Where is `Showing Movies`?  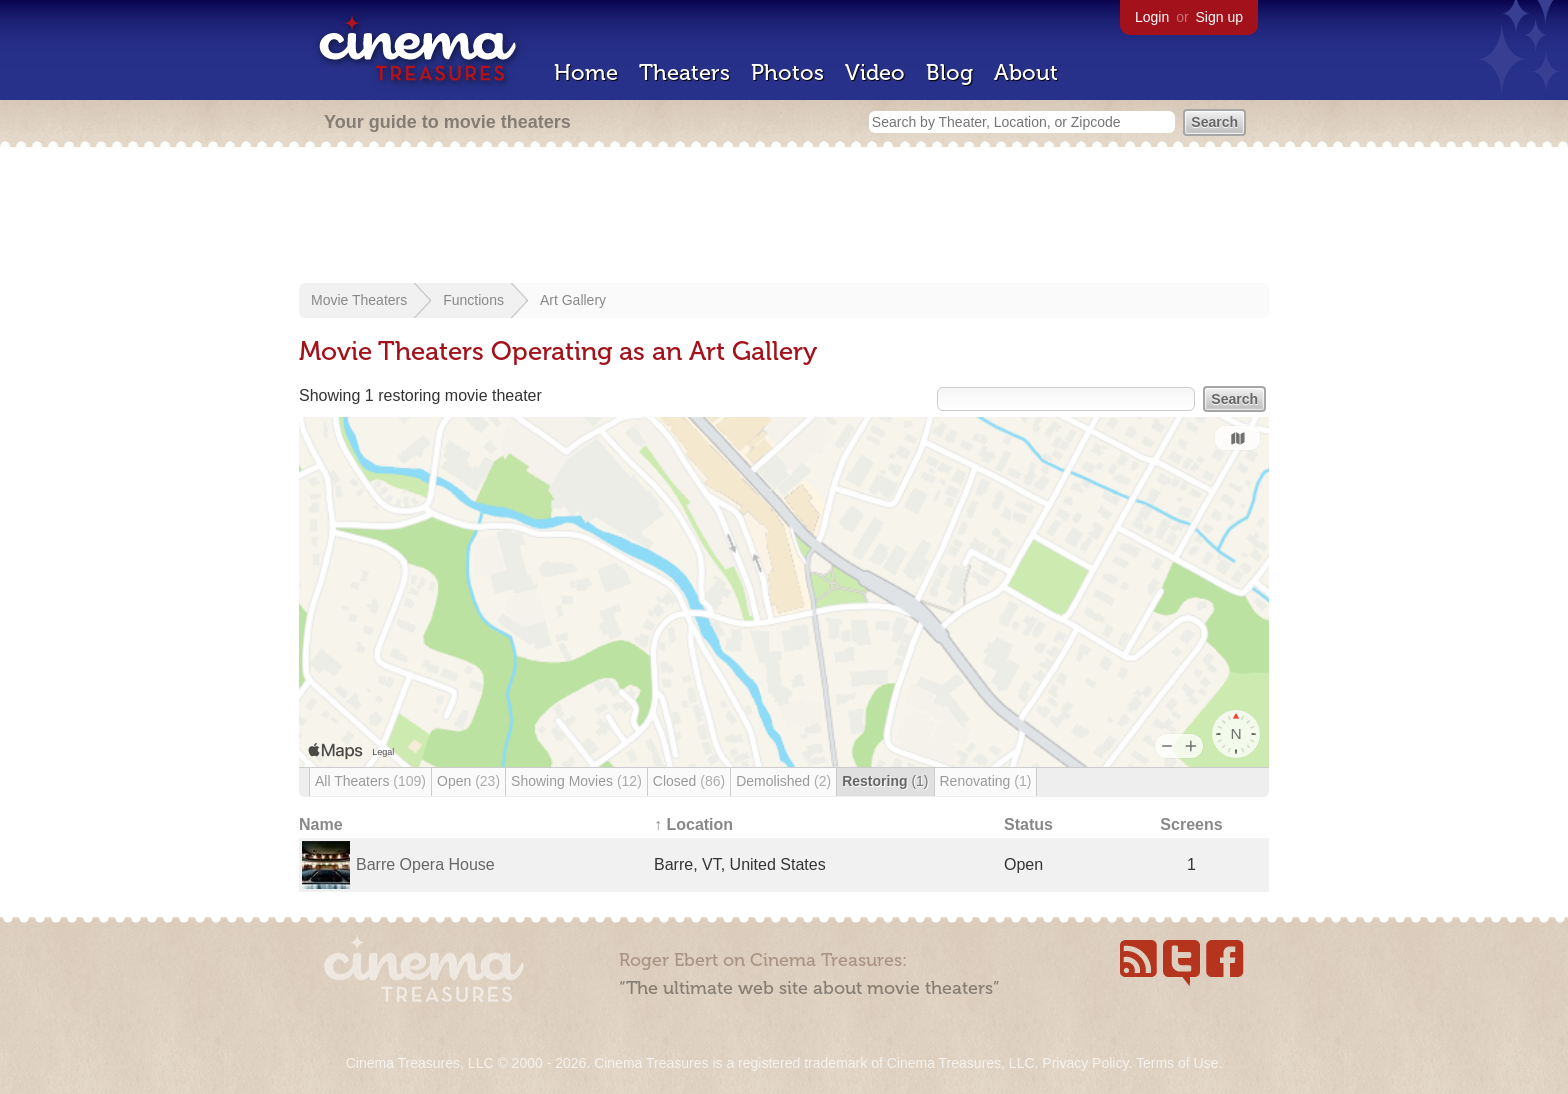 Showing Movies is located at coordinates (576, 781).